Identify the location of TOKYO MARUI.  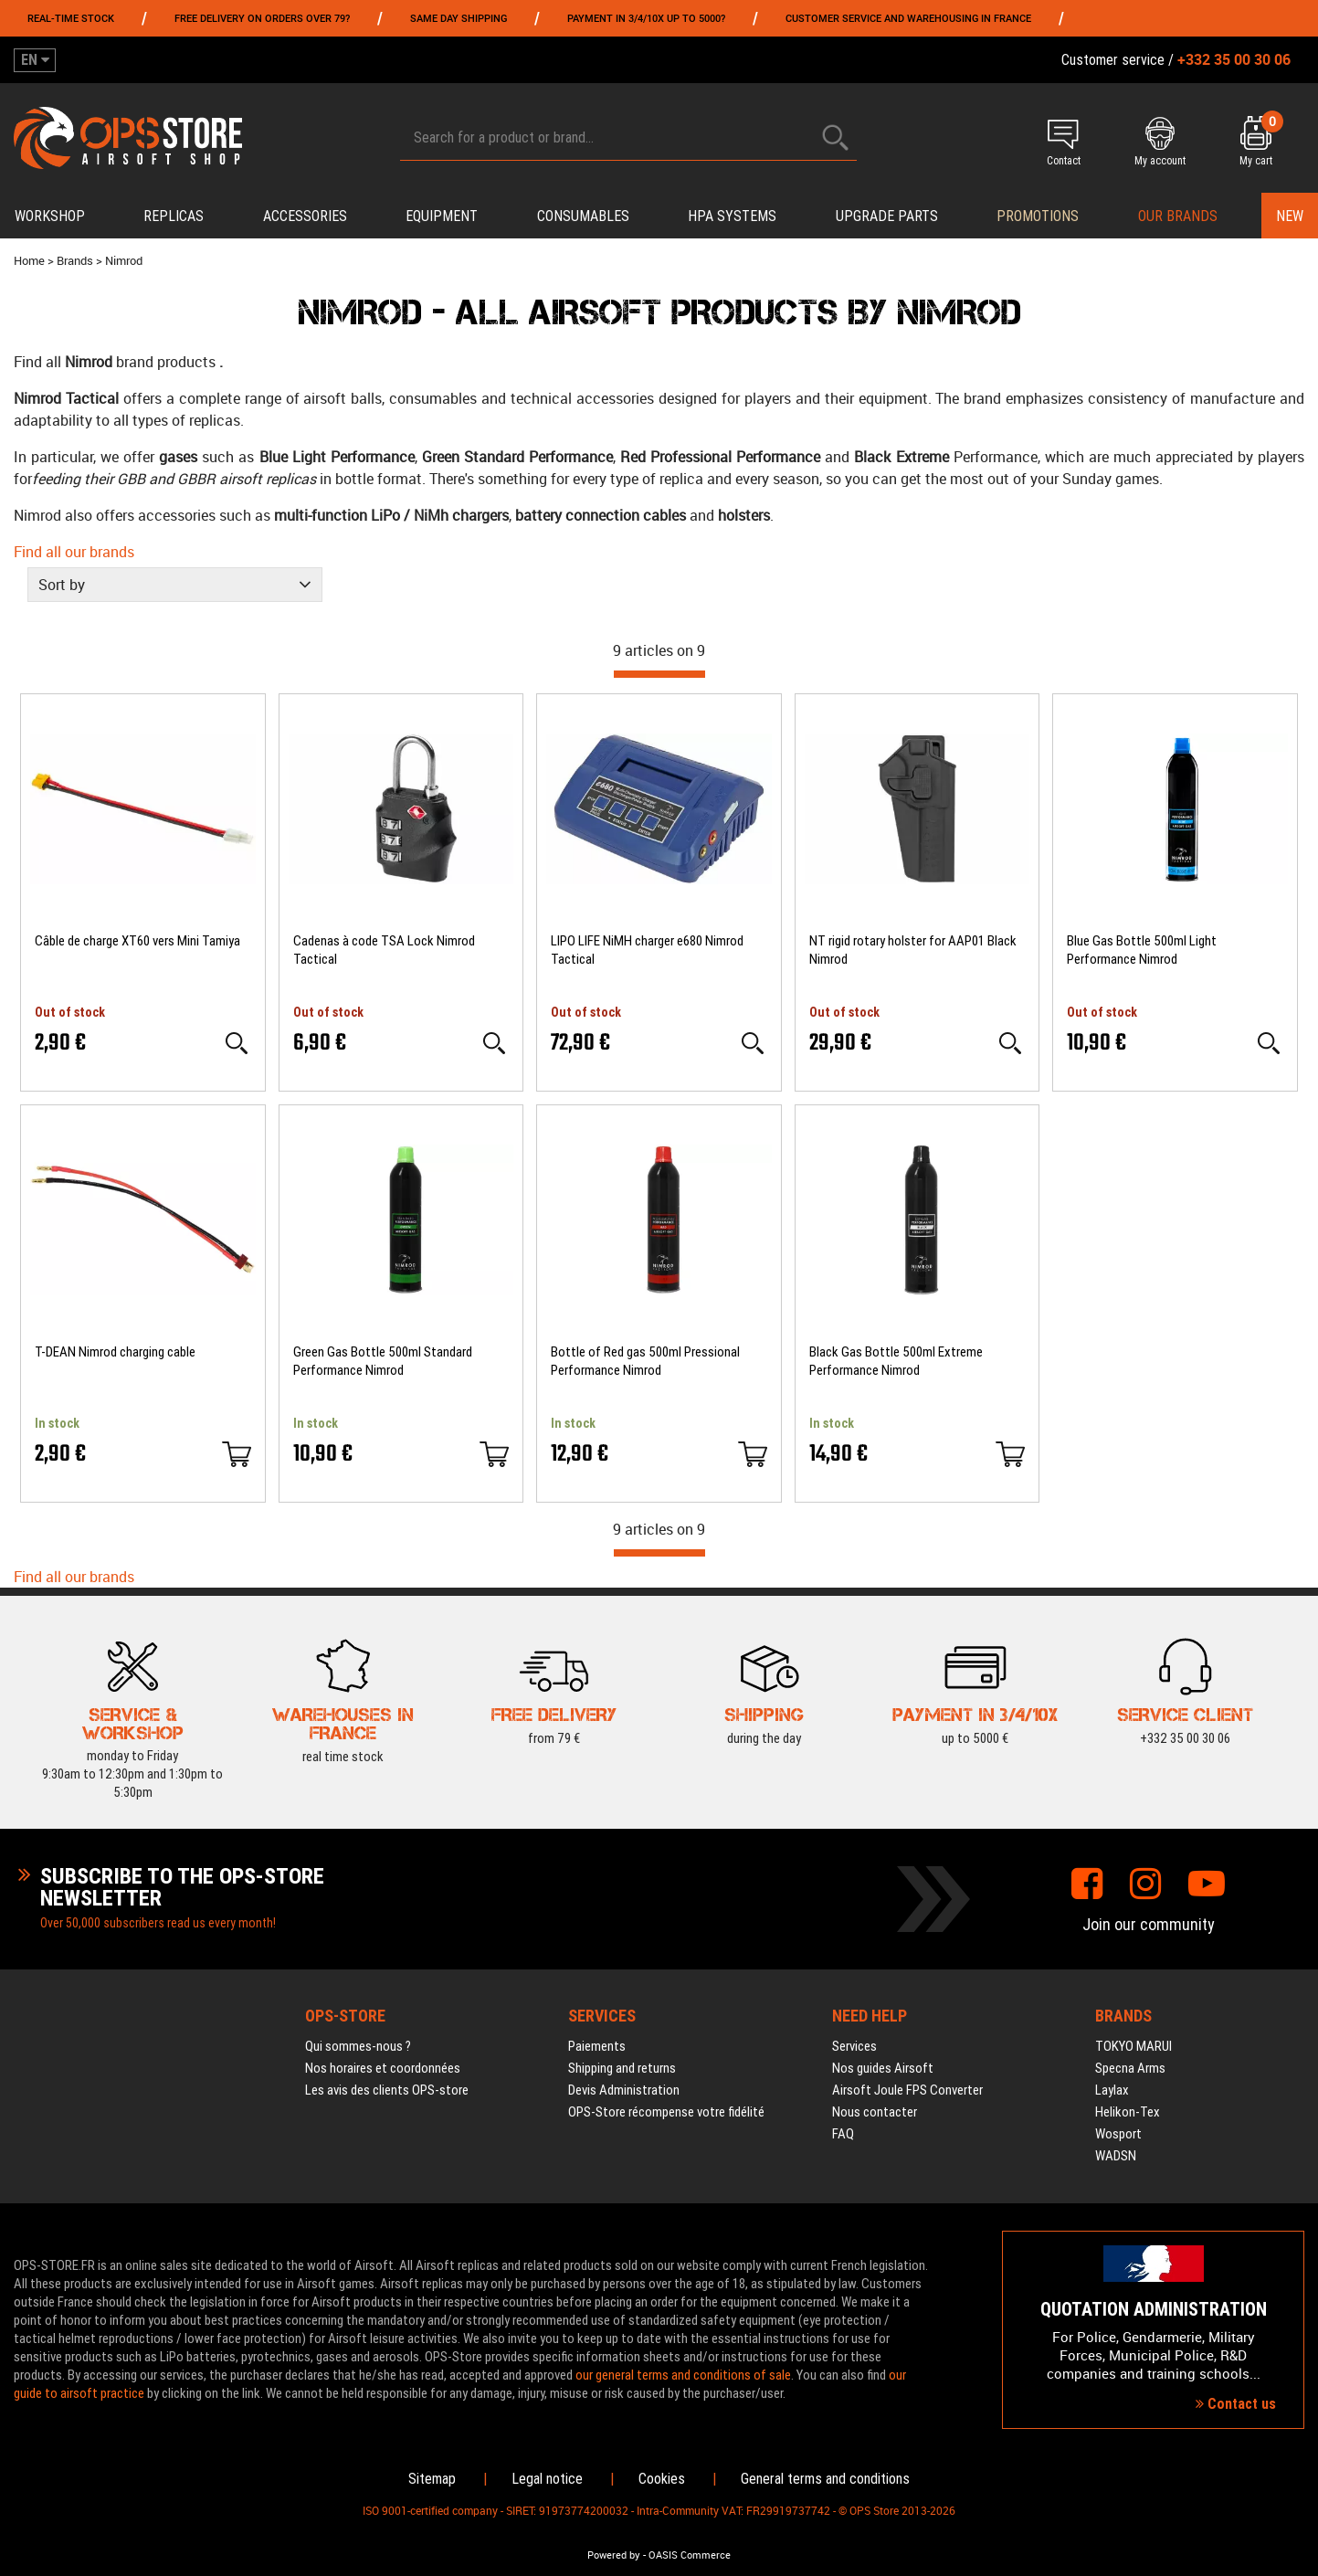
(1133, 2046).